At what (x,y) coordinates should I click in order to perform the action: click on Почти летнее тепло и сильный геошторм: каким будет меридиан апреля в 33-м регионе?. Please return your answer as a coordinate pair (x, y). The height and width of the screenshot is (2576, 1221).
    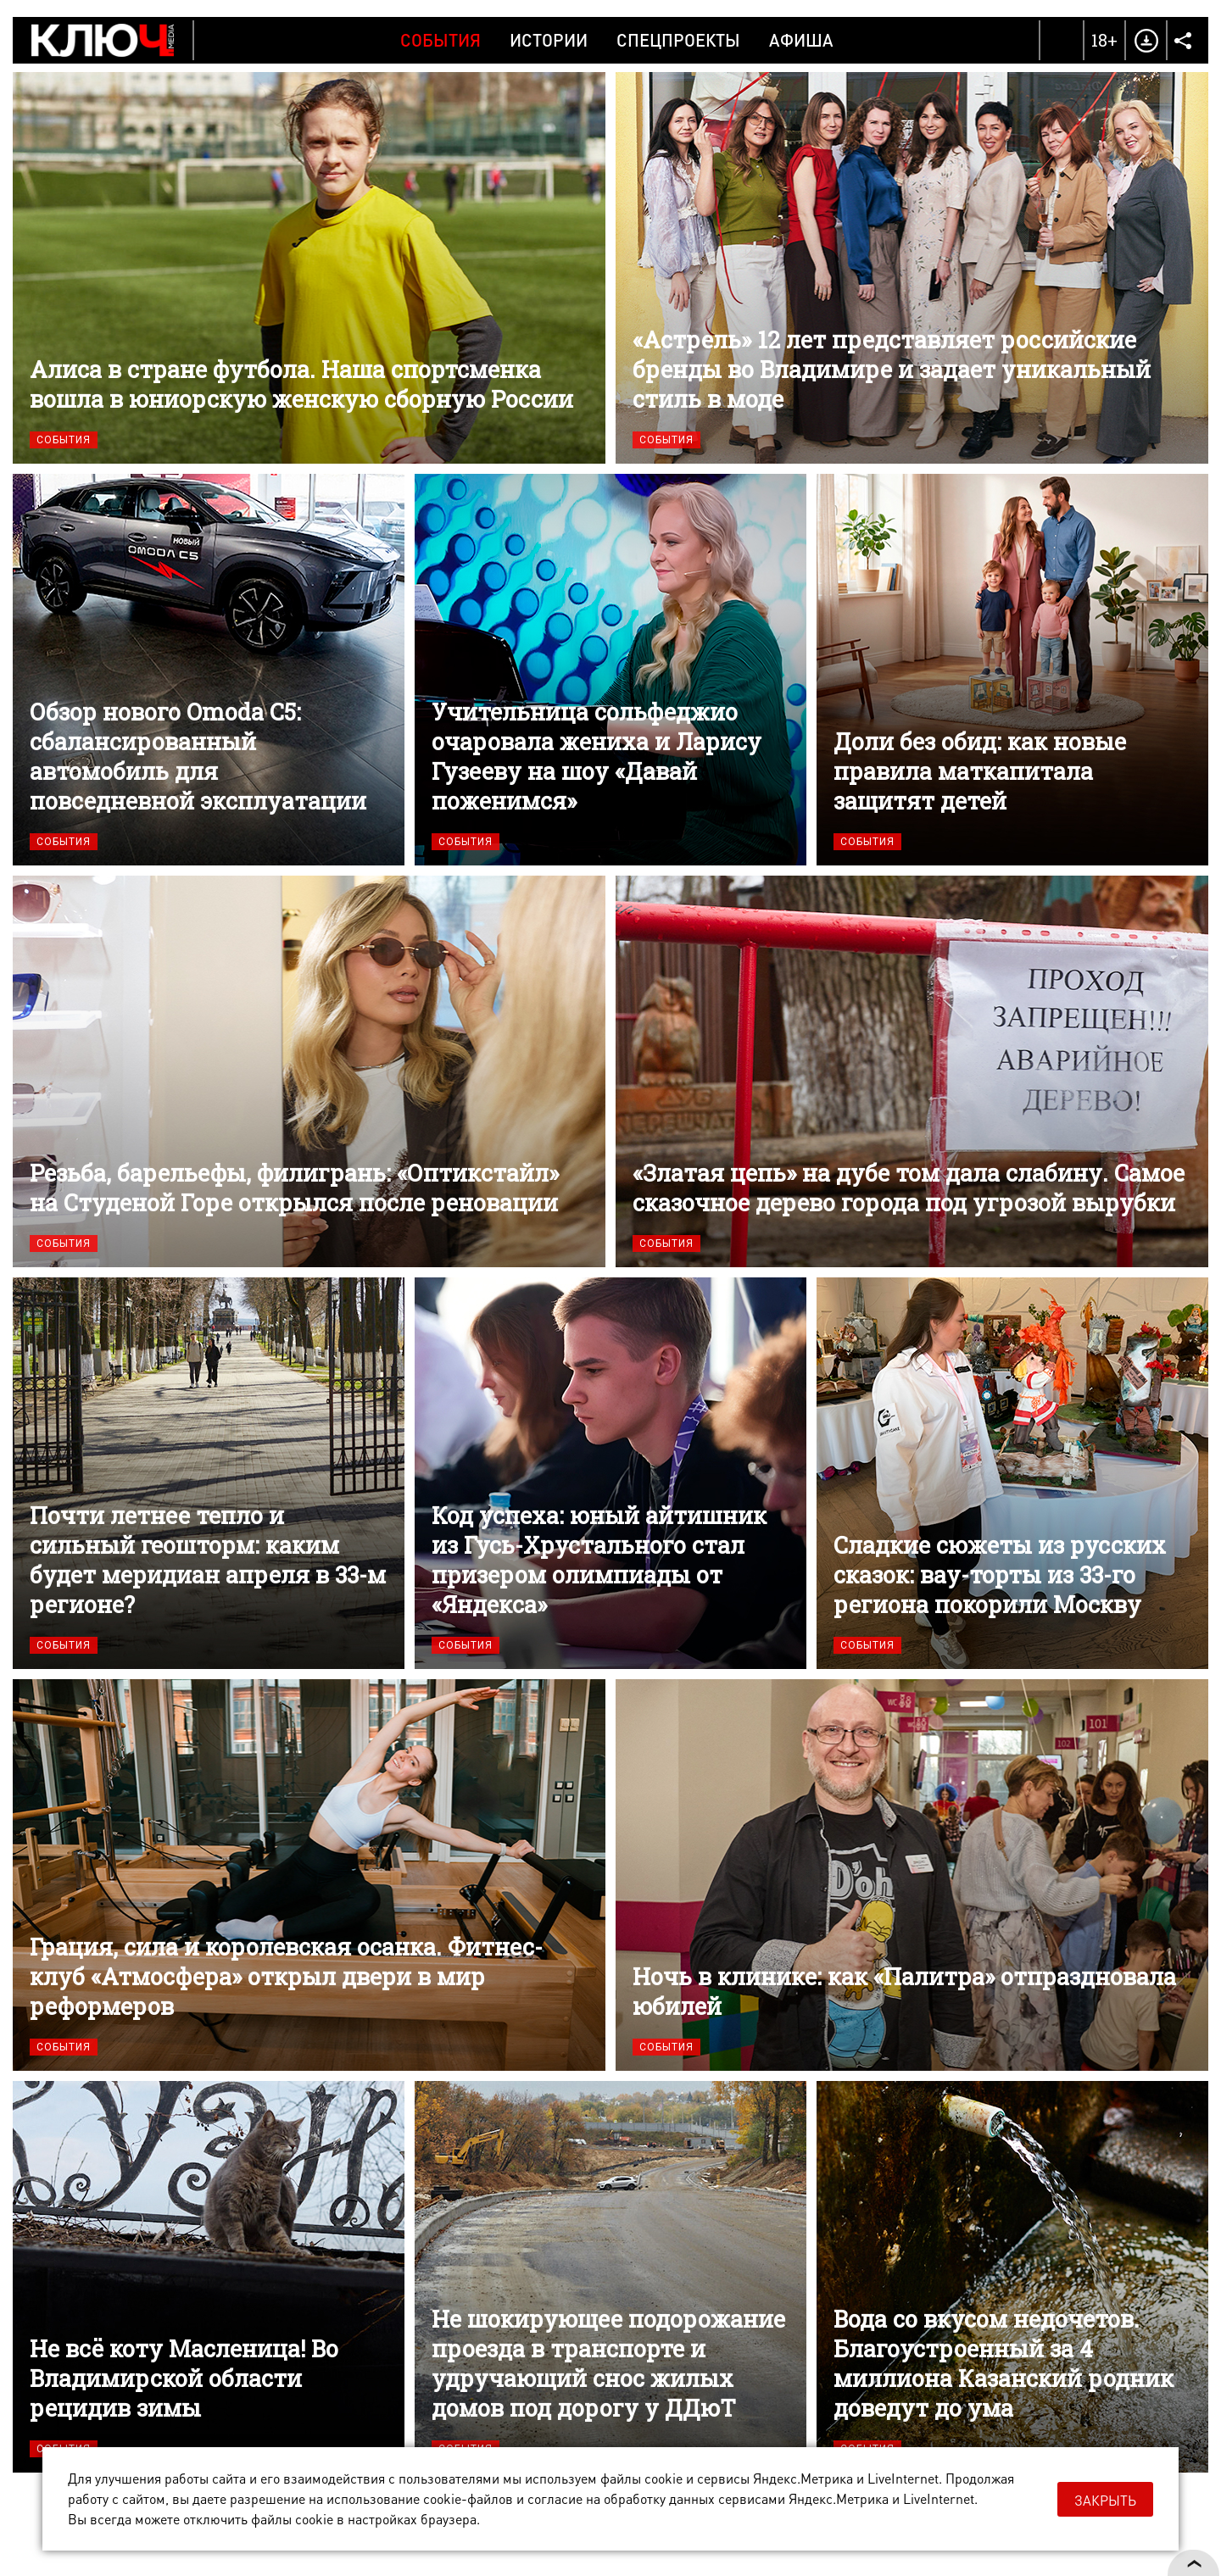
    Looking at the image, I should click on (208, 1473).